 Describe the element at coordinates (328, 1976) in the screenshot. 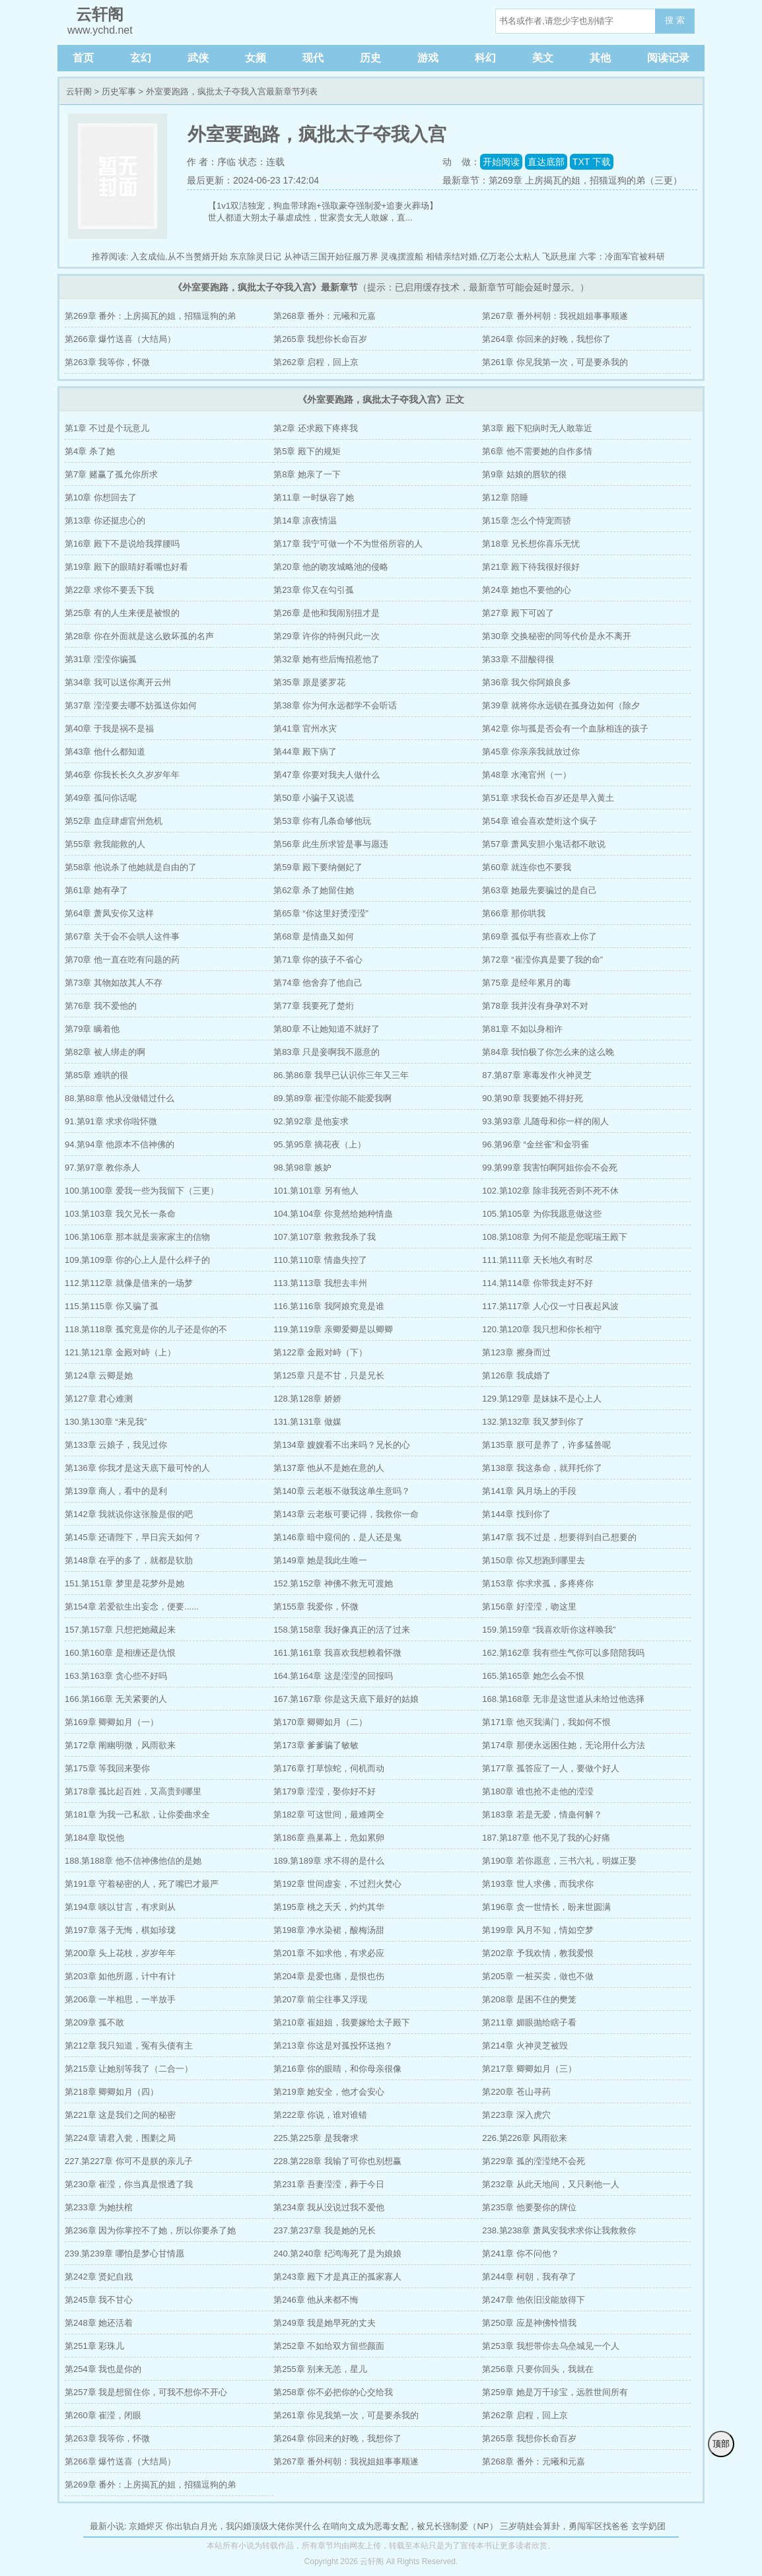

I see `第204章 是爱也痛，是恨也伤` at that location.